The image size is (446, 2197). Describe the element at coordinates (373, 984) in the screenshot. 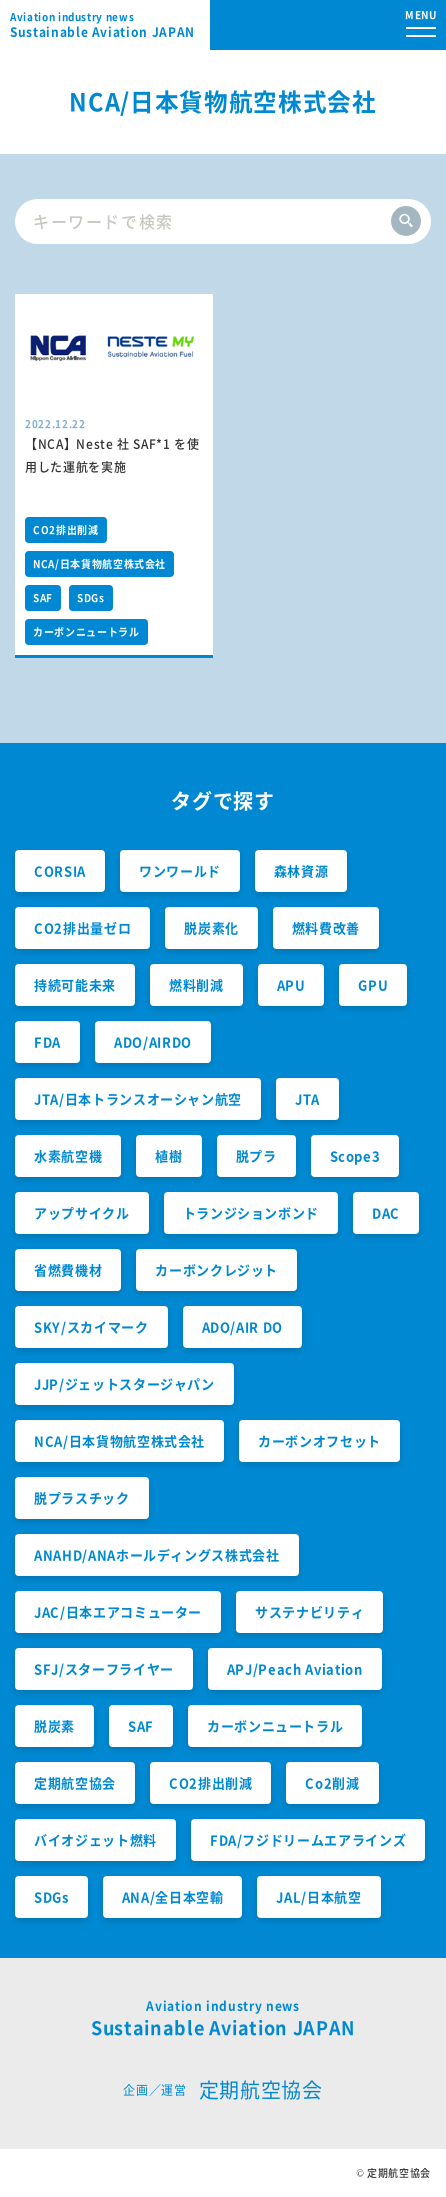

I see `GPU` at that location.